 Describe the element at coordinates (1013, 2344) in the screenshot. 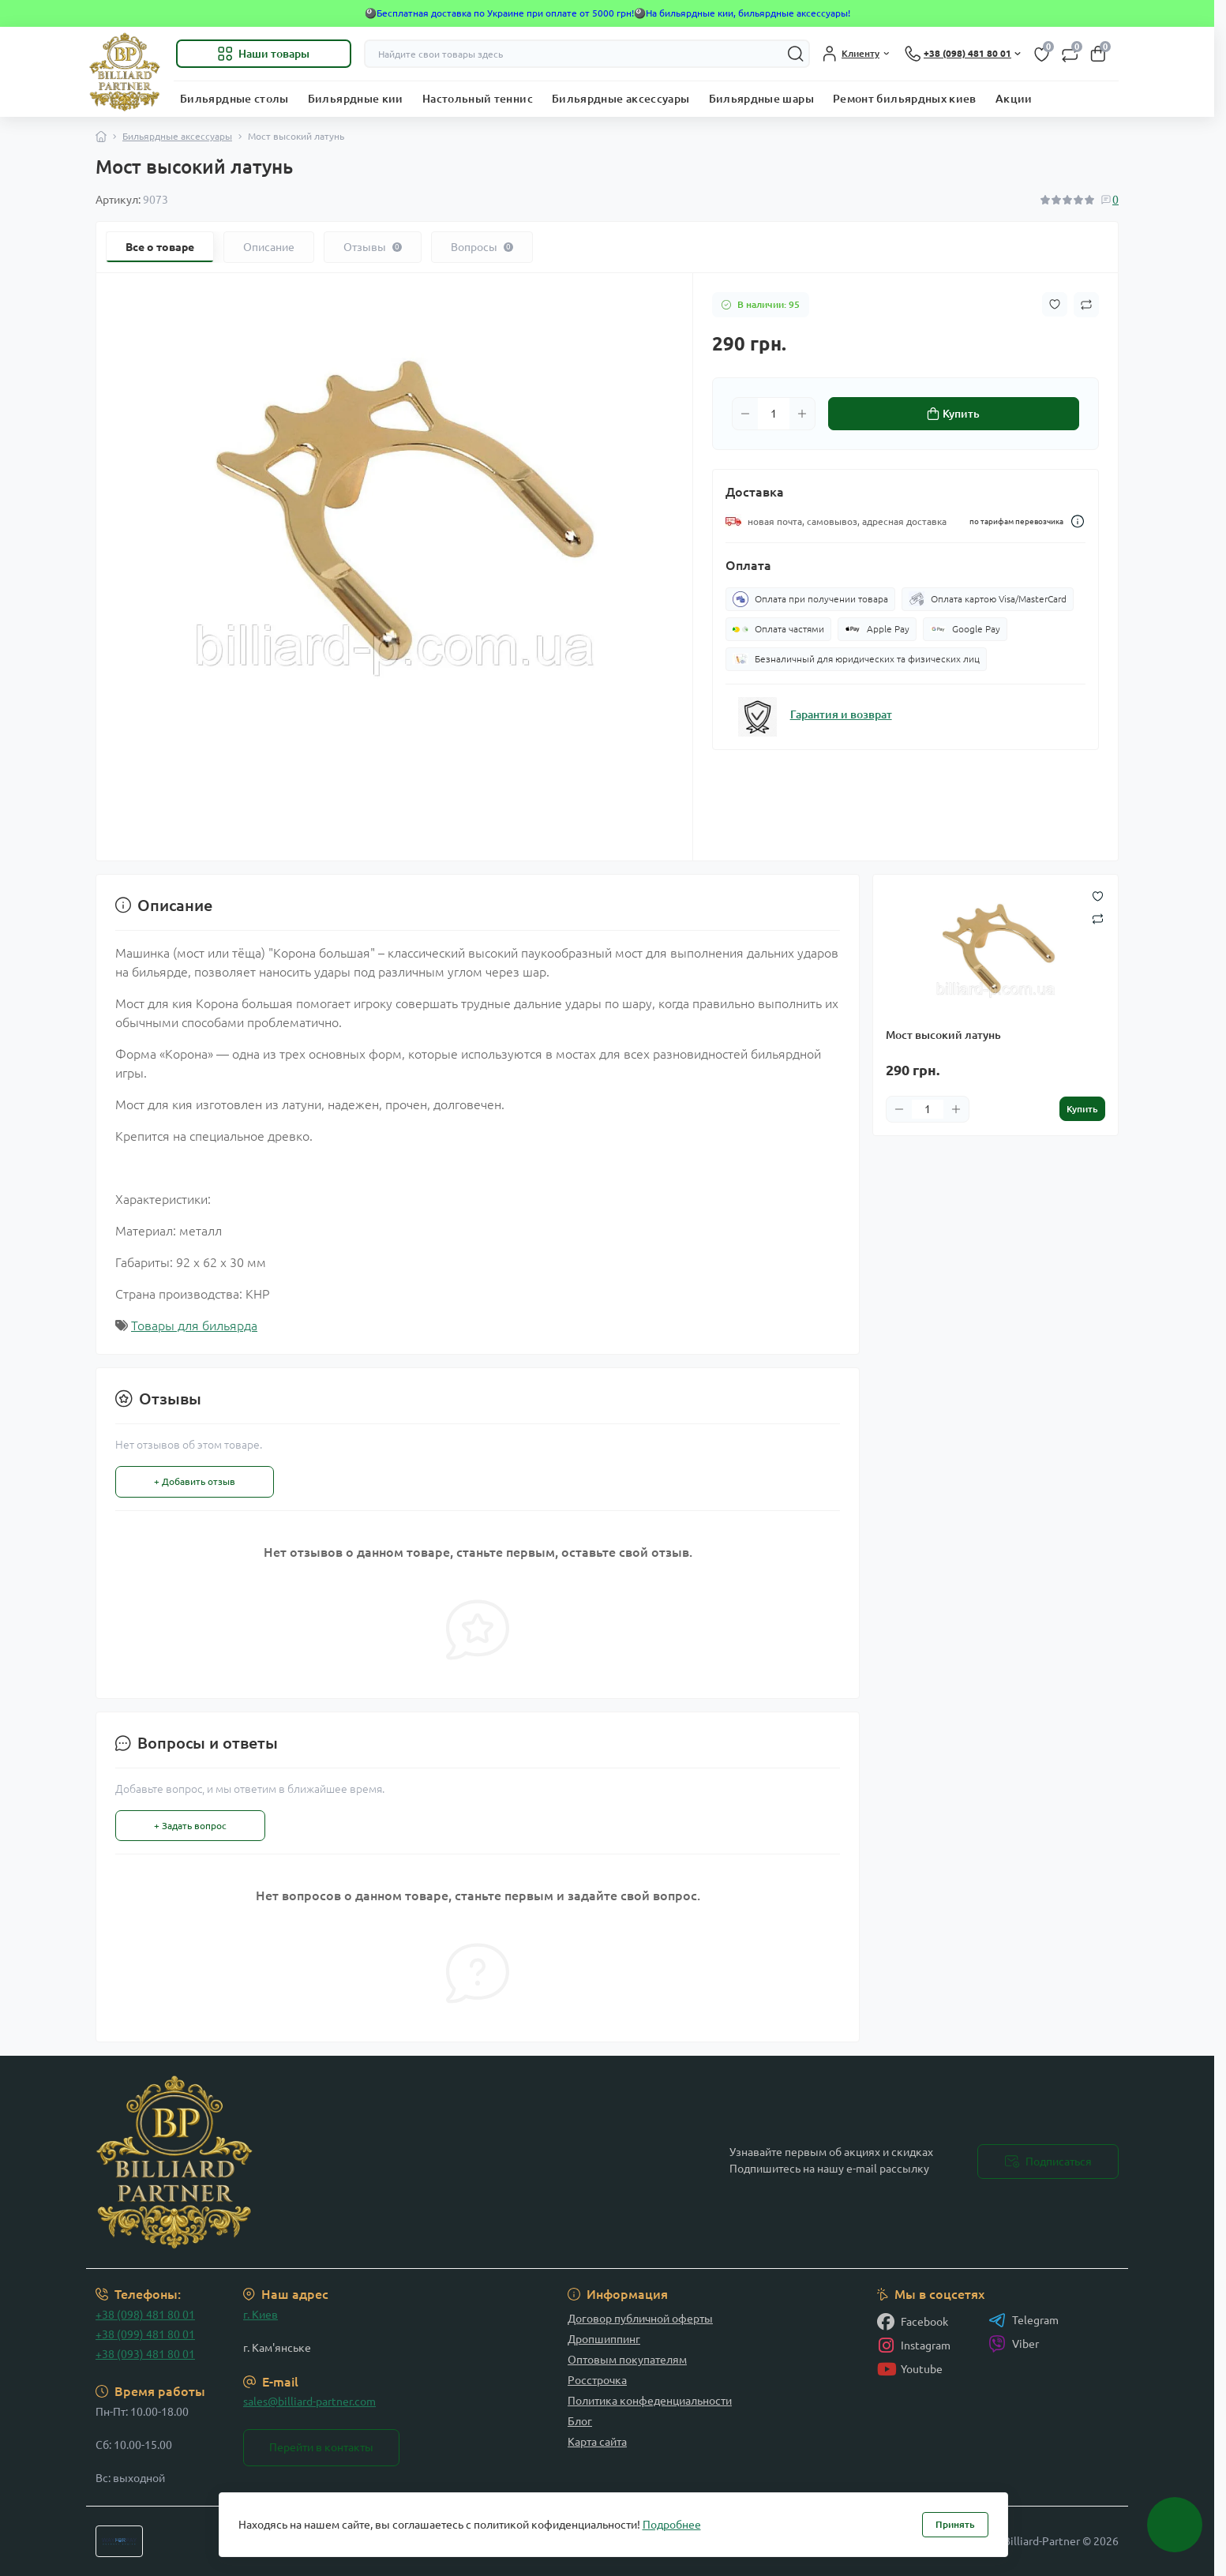

I see `Viber` at that location.